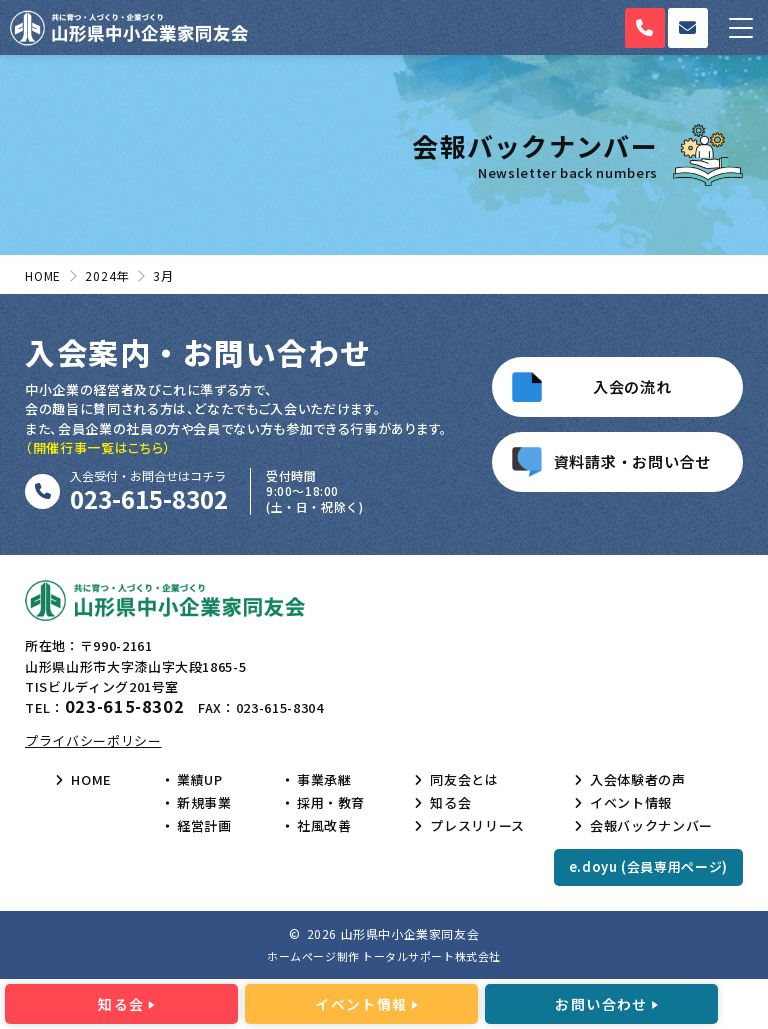  I want to click on 業績UP, so click(200, 780).